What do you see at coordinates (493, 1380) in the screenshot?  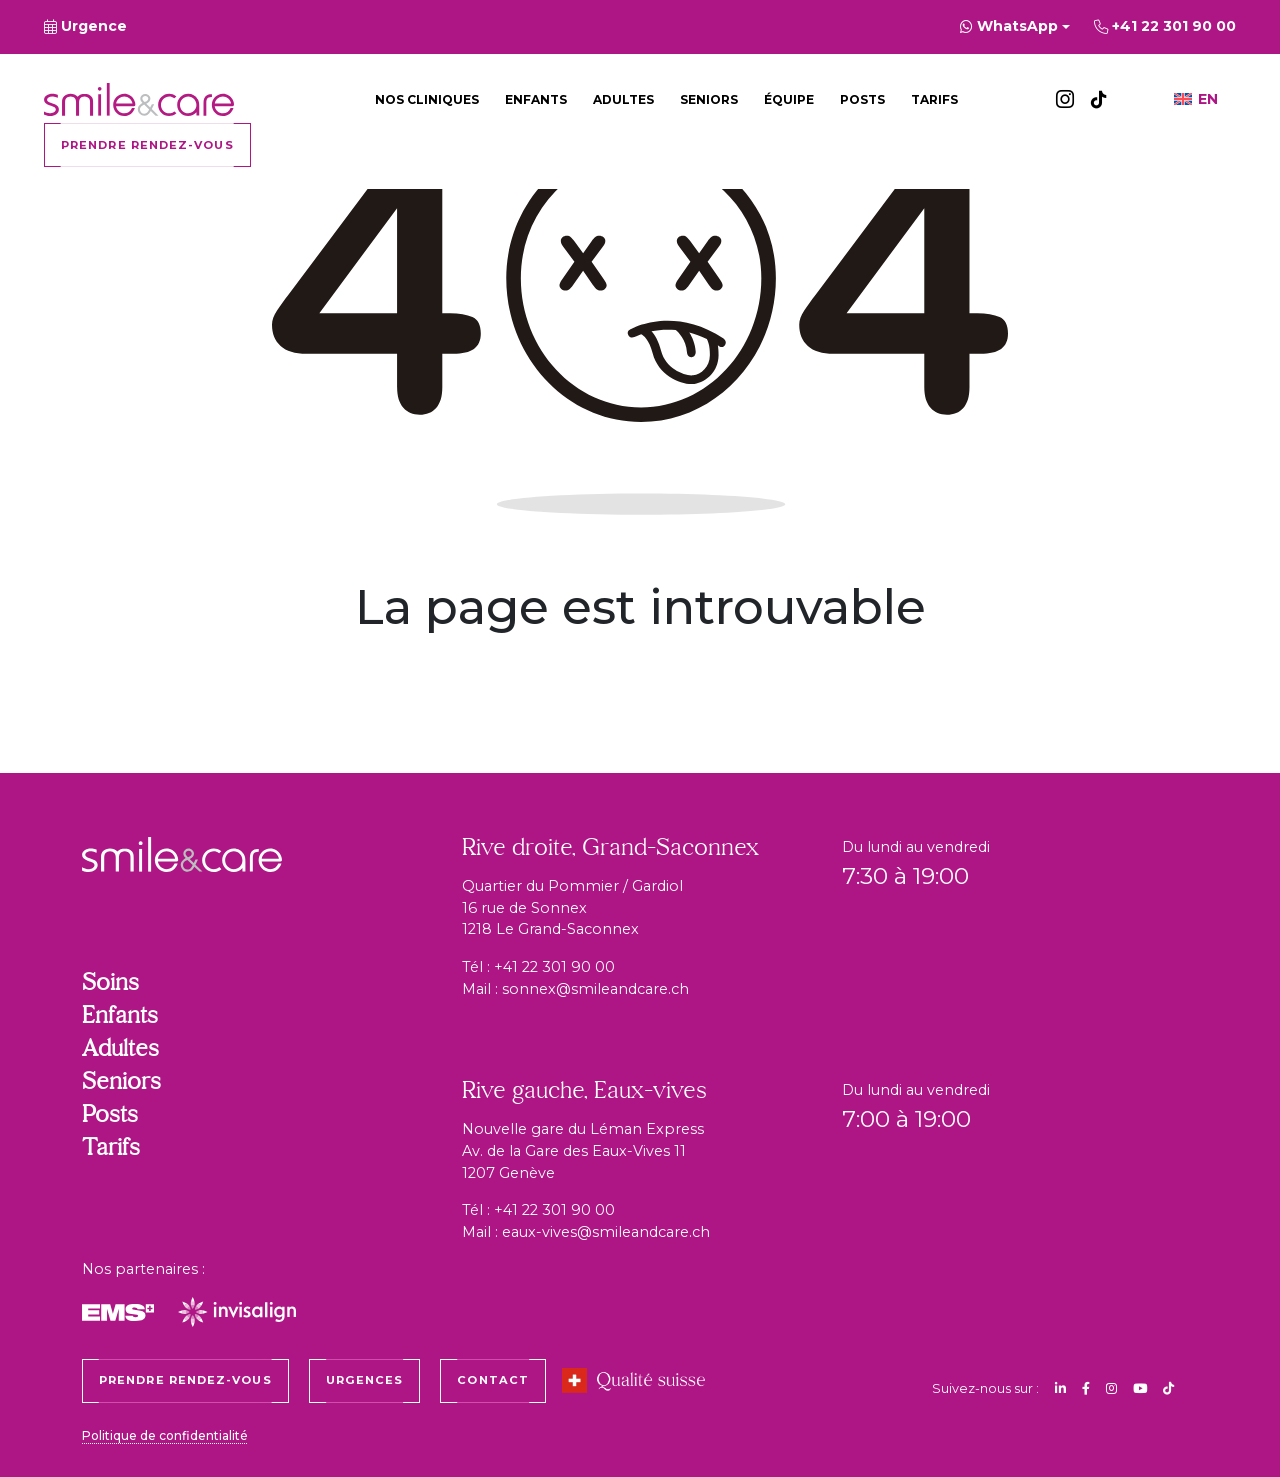 I see `Contact` at bounding box center [493, 1380].